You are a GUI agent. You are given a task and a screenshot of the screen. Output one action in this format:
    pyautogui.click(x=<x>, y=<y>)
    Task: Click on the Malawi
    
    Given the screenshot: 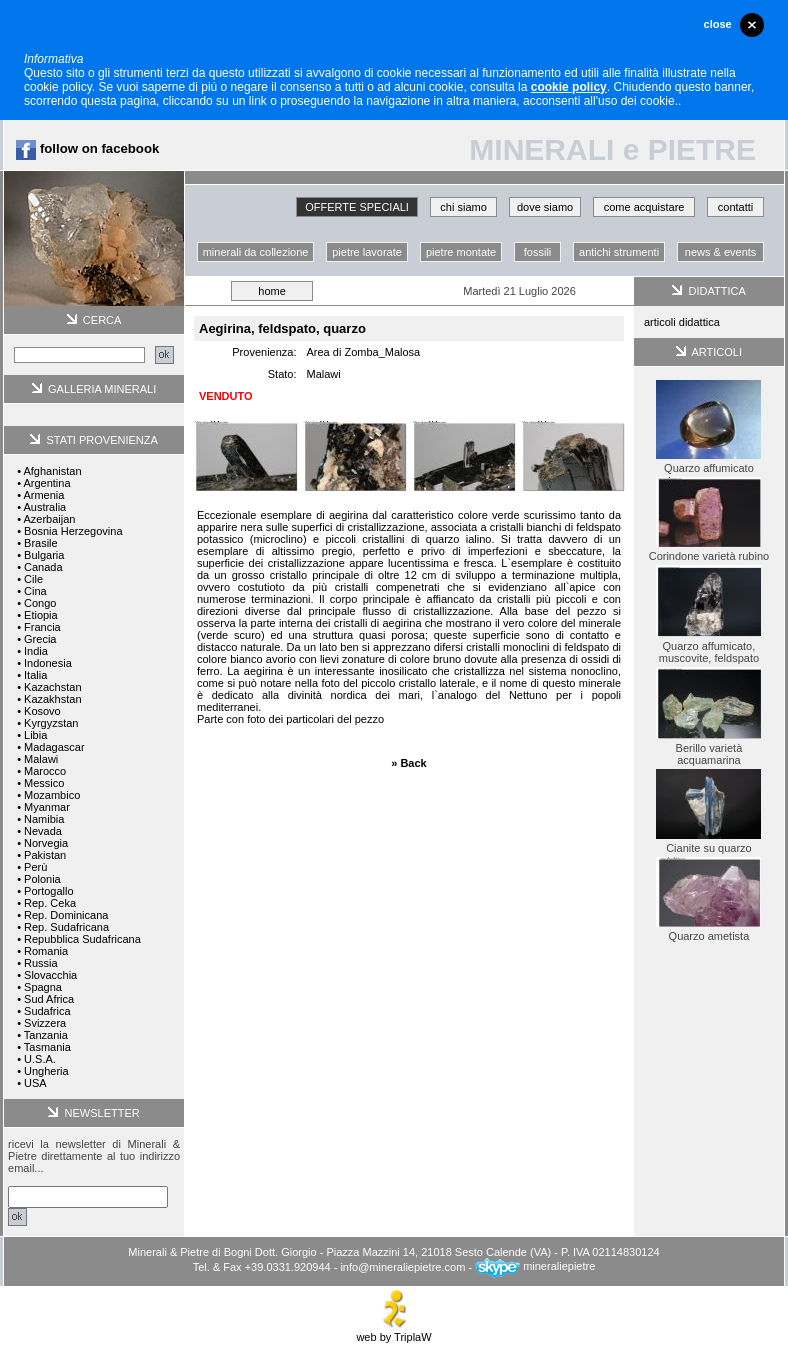 What is the action you would take?
    pyautogui.click(x=41, y=759)
    